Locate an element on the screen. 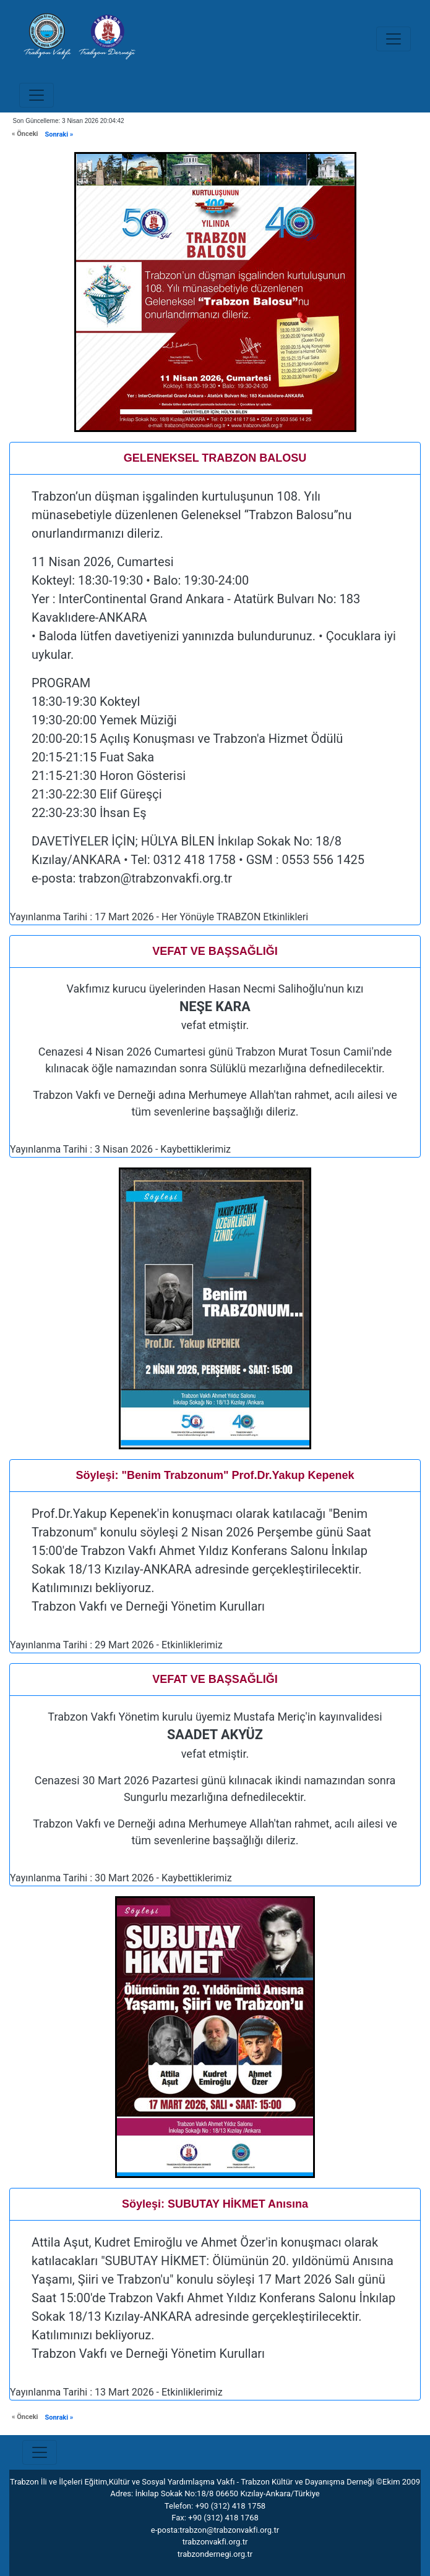 This screenshot has width=430, height=2576. [Toggle navigation] is located at coordinates (393, 39).